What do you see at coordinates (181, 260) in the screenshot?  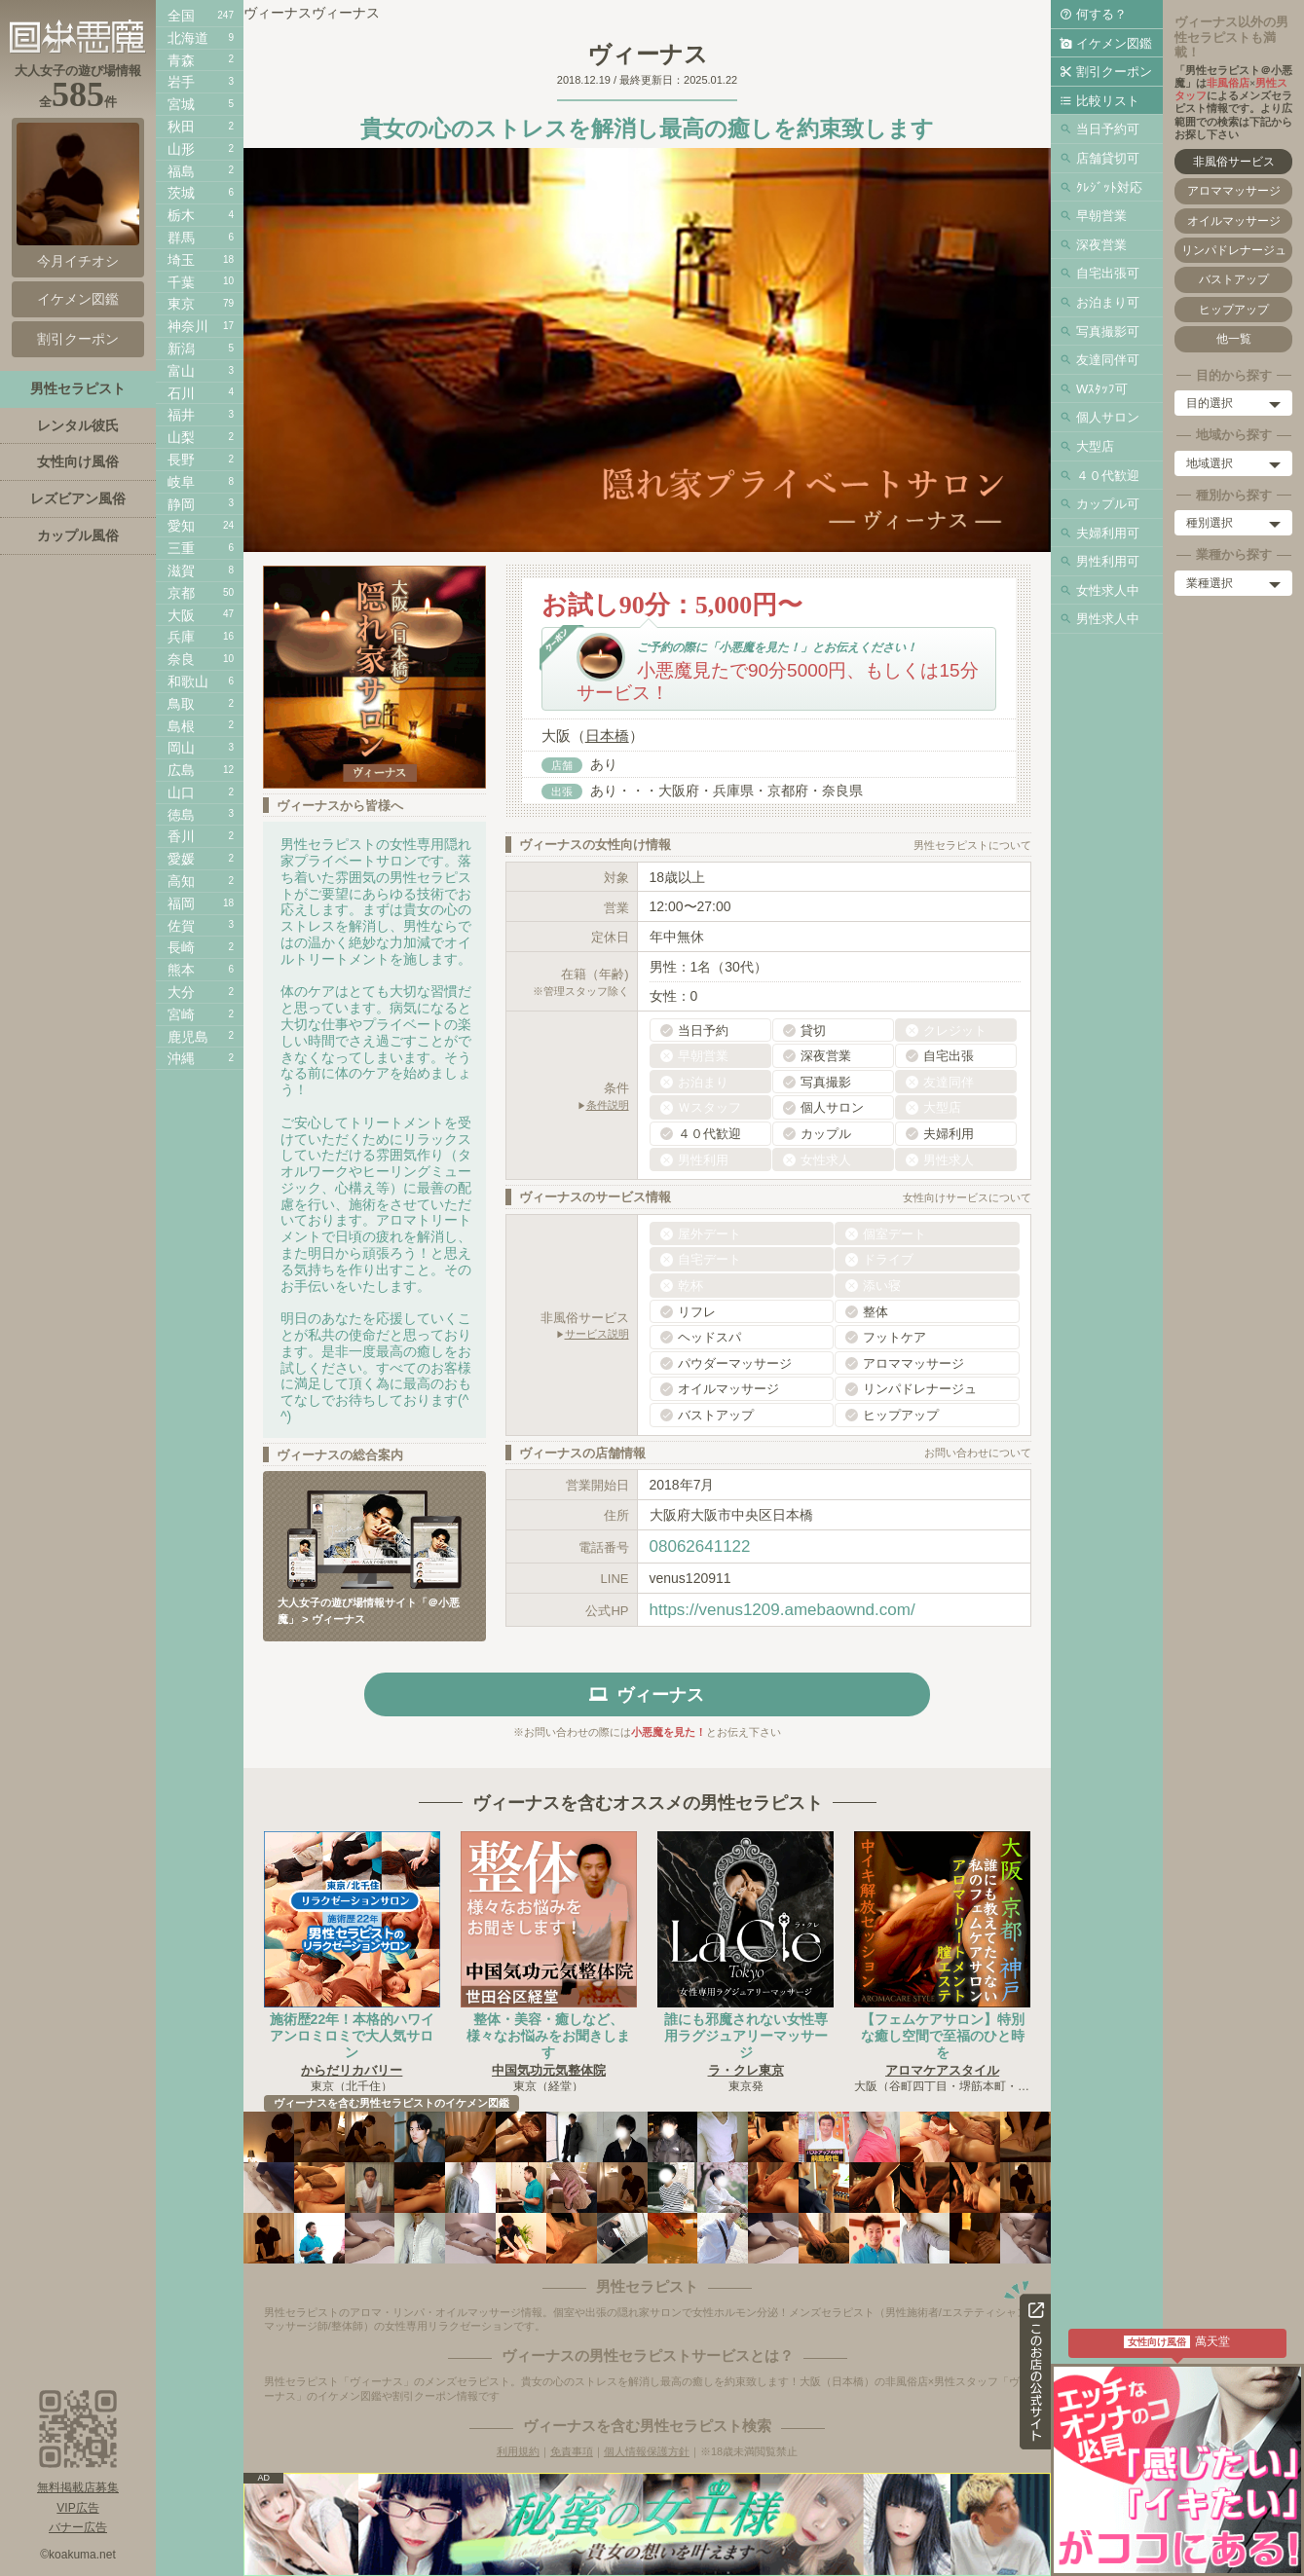 I see `埼玉` at bounding box center [181, 260].